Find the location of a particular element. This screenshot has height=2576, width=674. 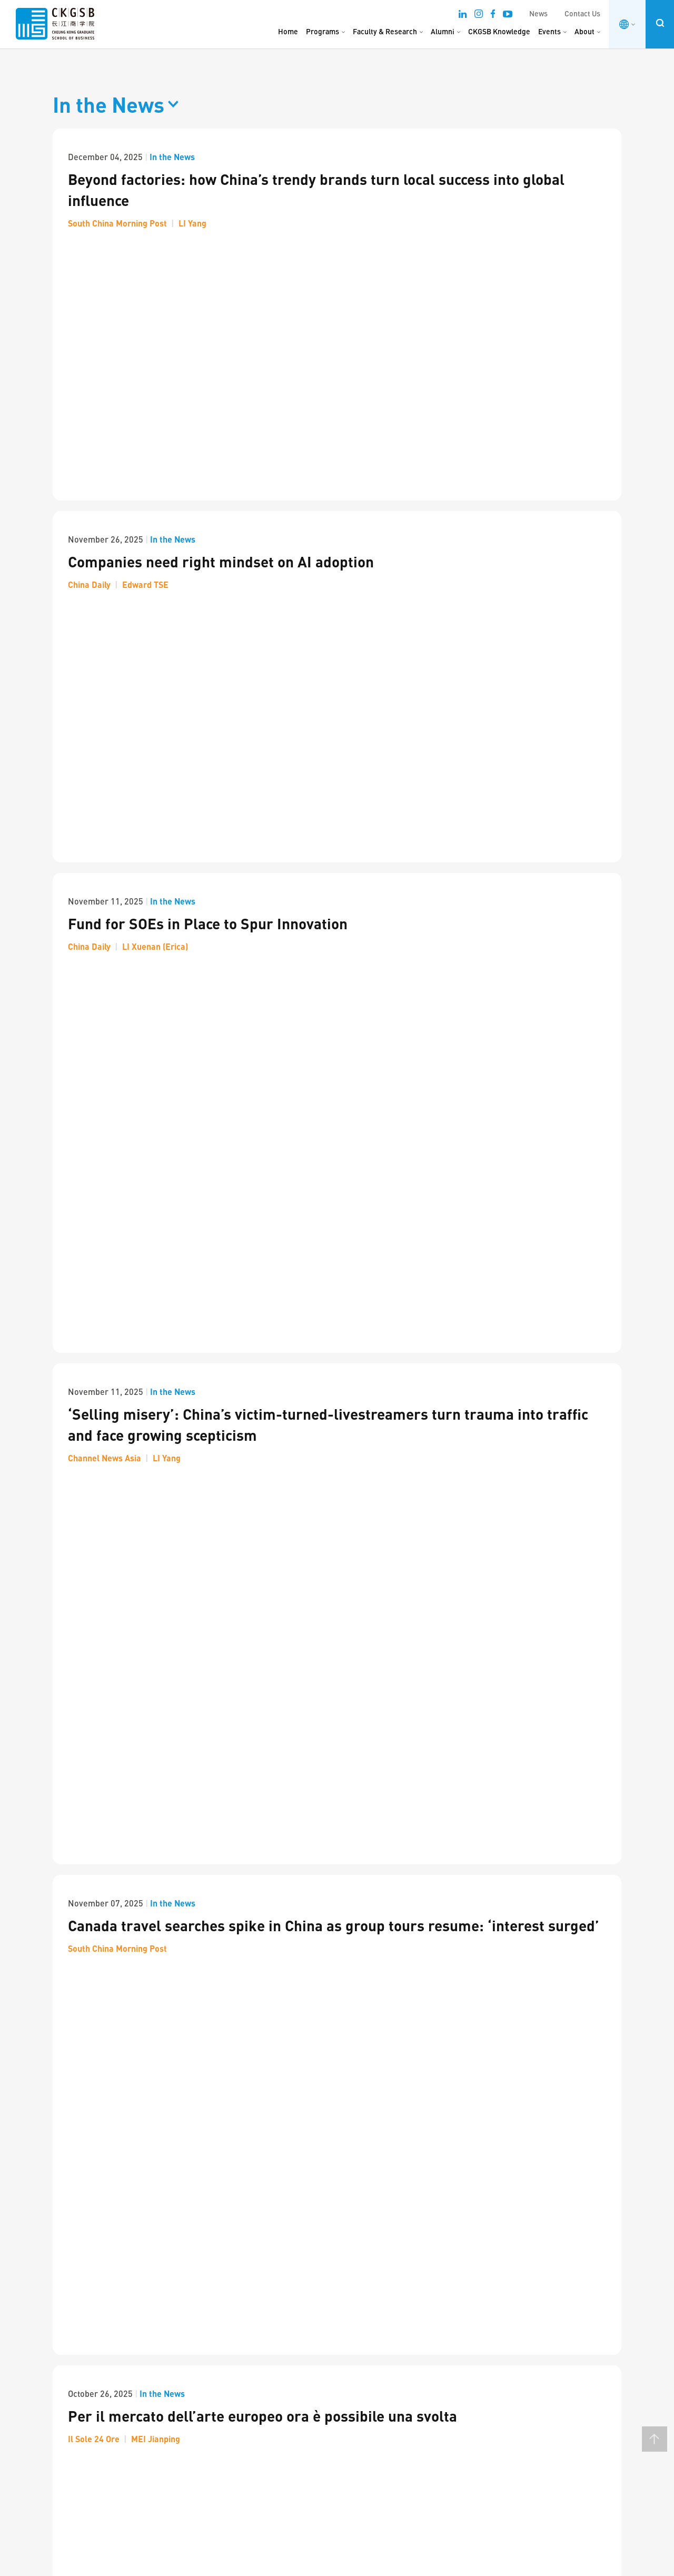

Alumni is located at coordinates (442, 31).